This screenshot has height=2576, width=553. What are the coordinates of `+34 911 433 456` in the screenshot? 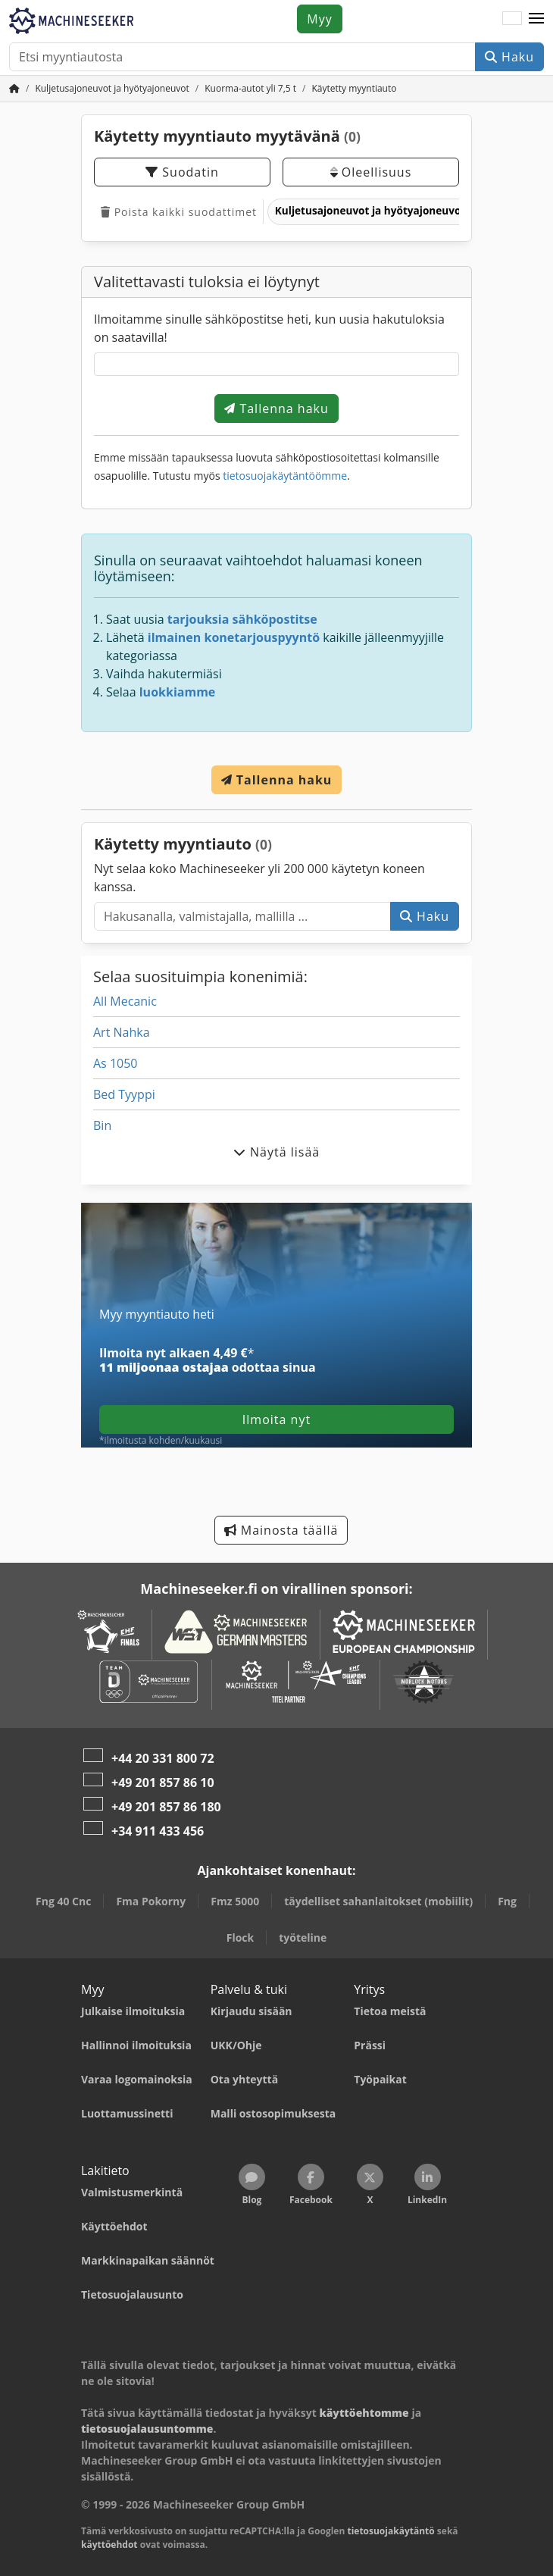 It's located at (157, 1831).